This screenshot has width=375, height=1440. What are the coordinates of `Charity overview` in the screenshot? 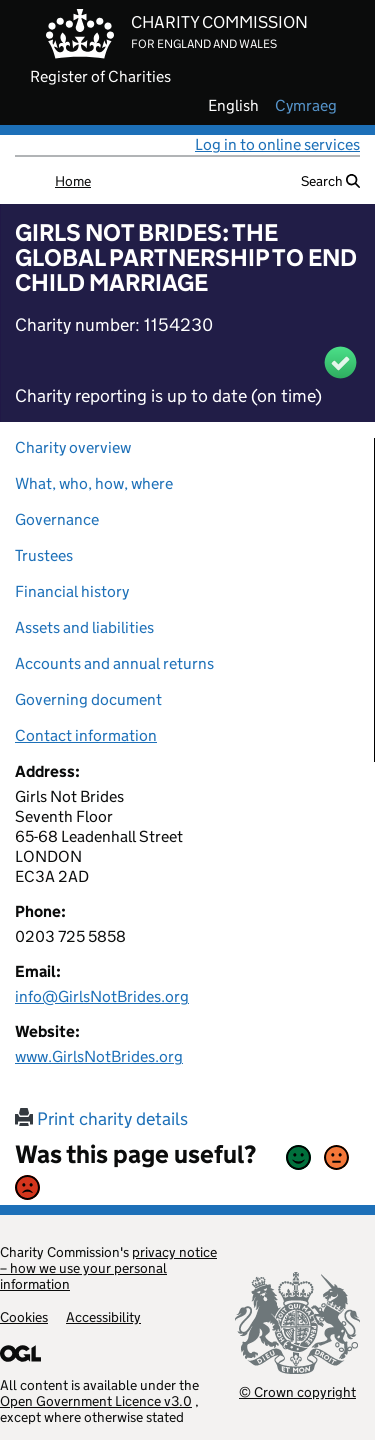 It's located at (73, 447).